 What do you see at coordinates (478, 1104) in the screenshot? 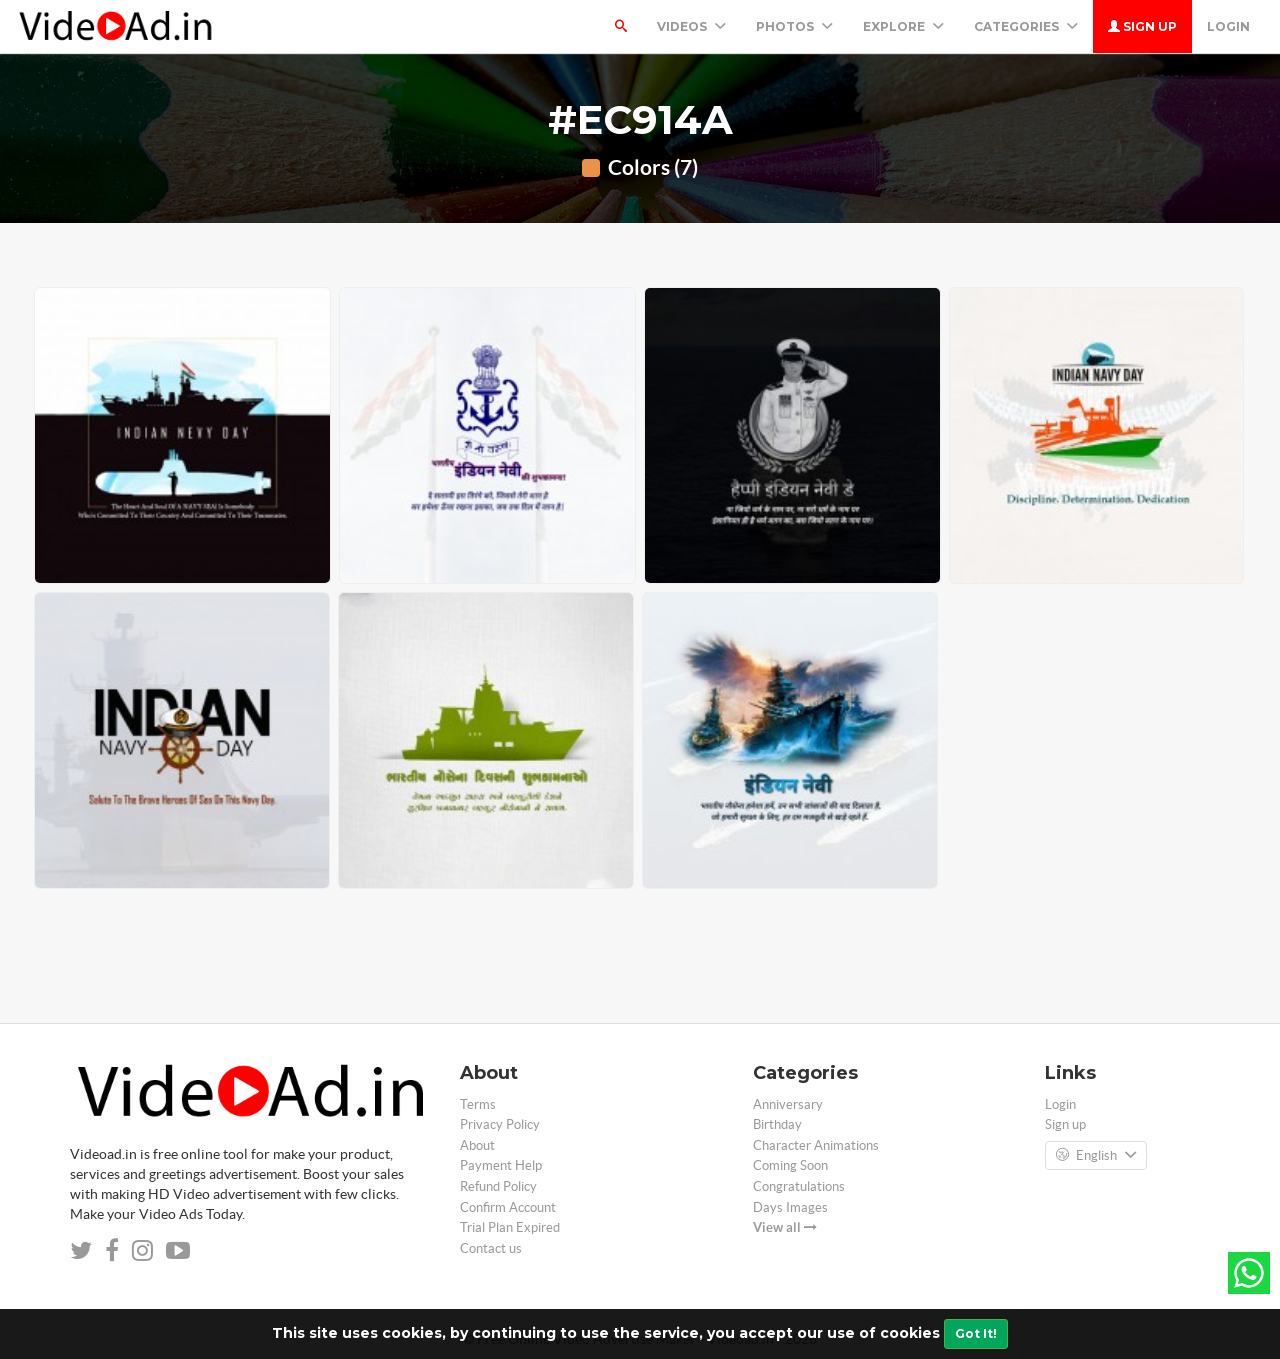
I see `Terms` at bounding box center [478, 1104].